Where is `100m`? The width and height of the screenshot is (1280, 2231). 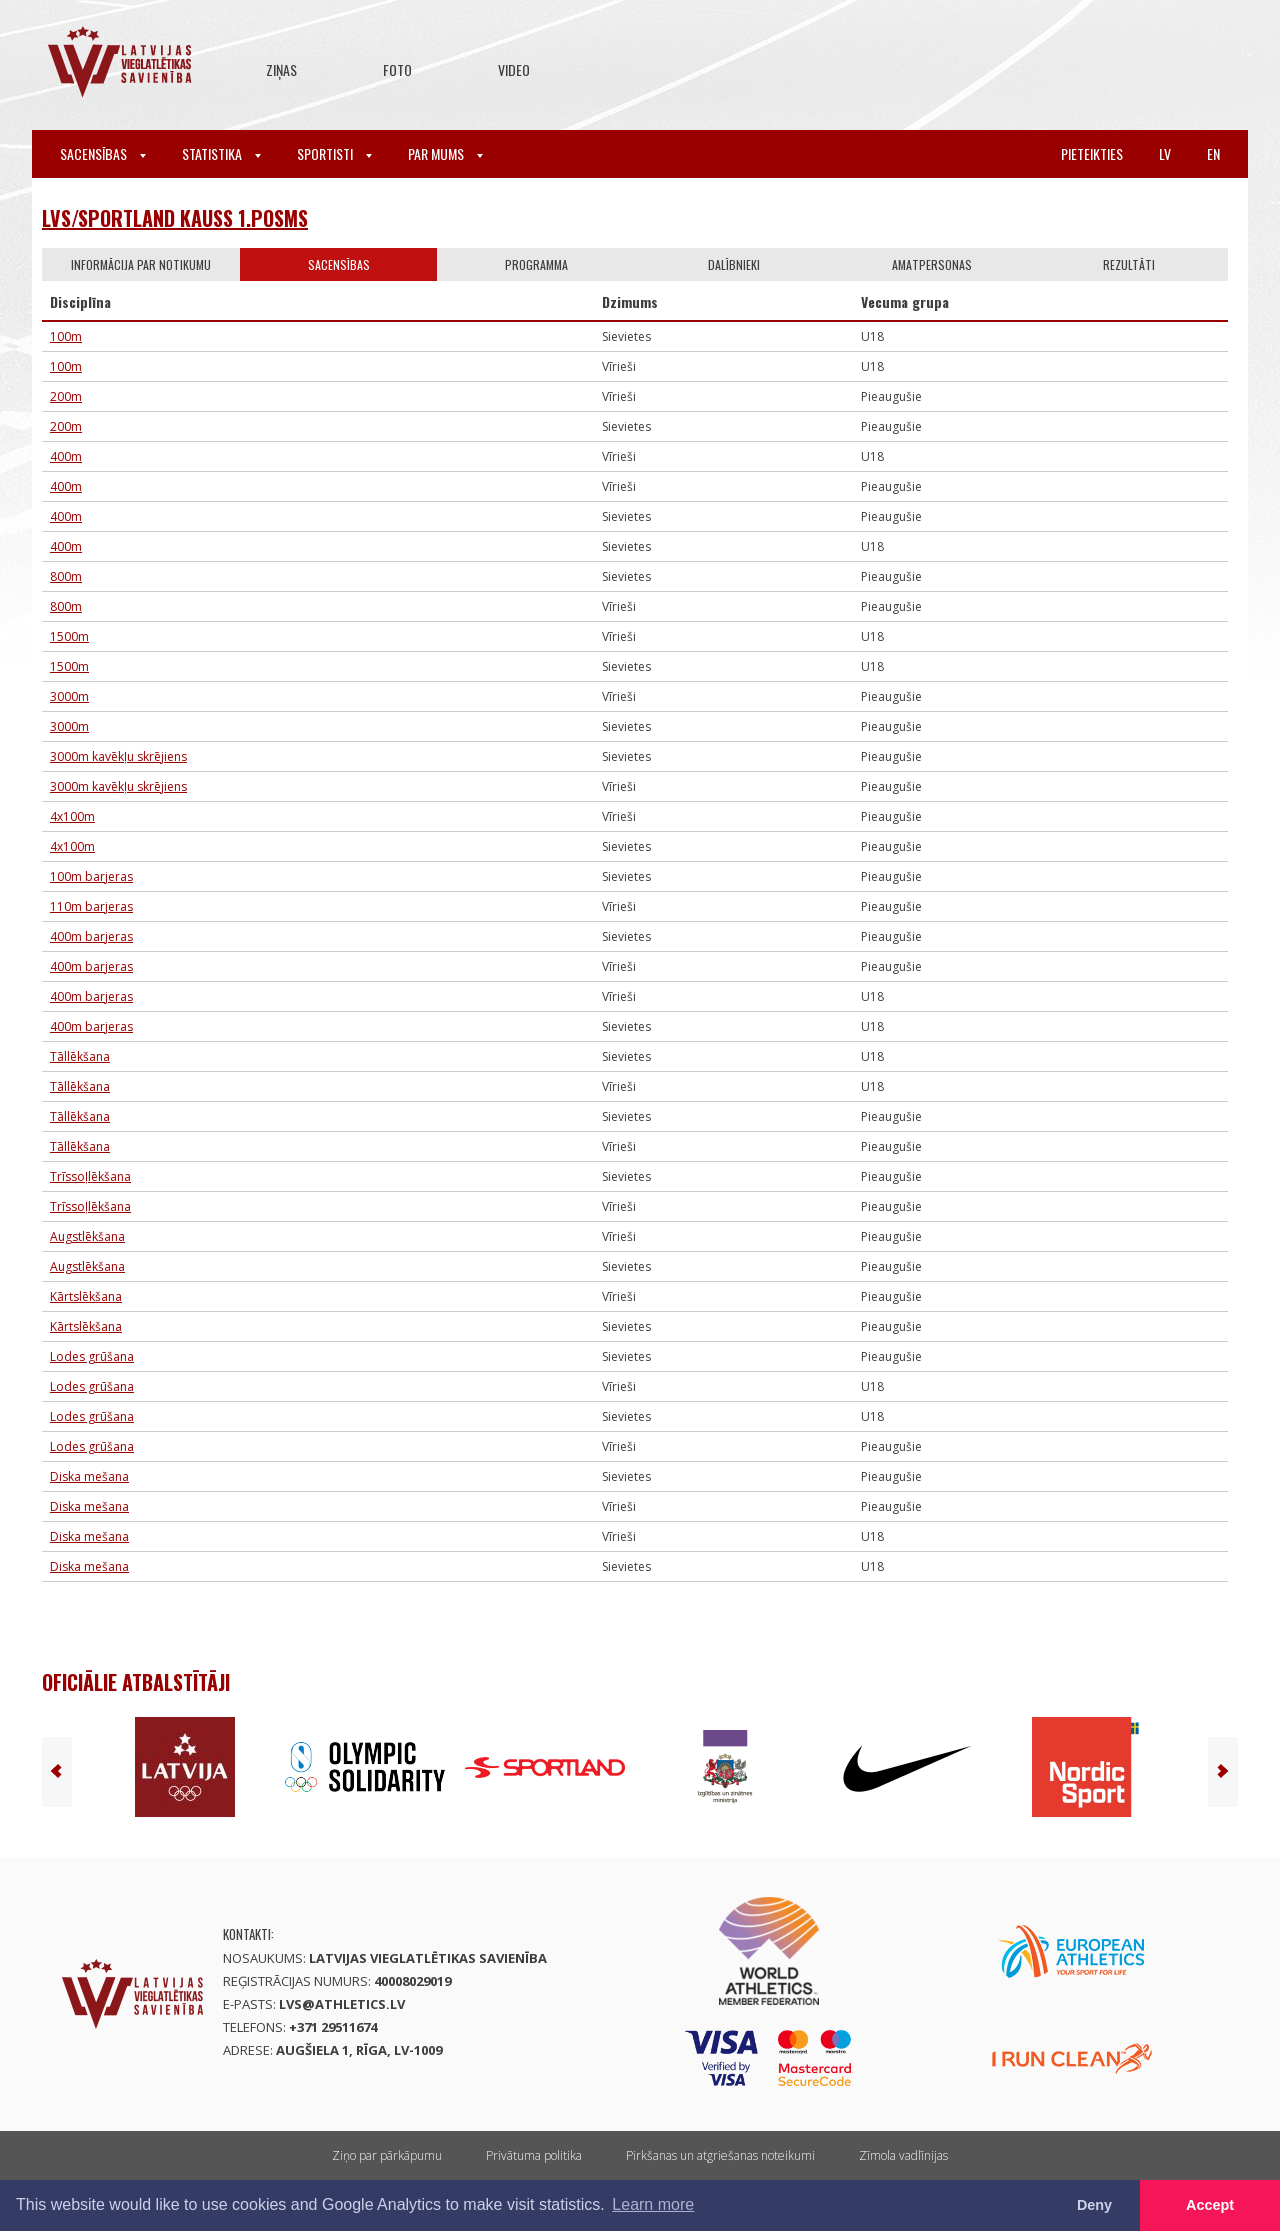
100m is located at coordinates (66, 336).